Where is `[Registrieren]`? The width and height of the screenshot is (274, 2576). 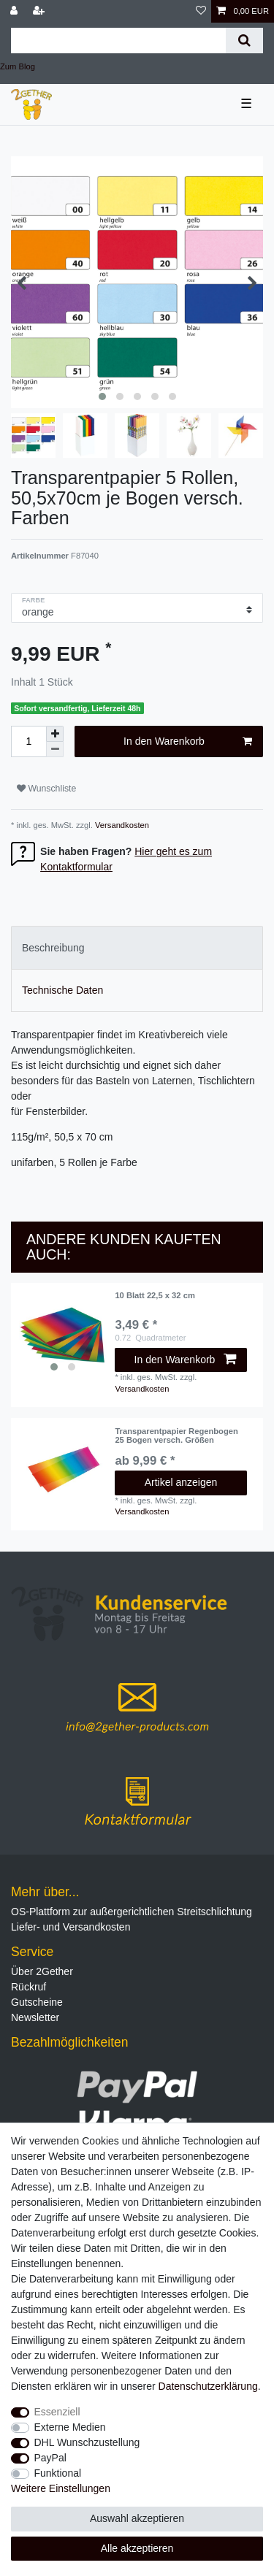 [Registrieren] is located at coordinates (40, 11).